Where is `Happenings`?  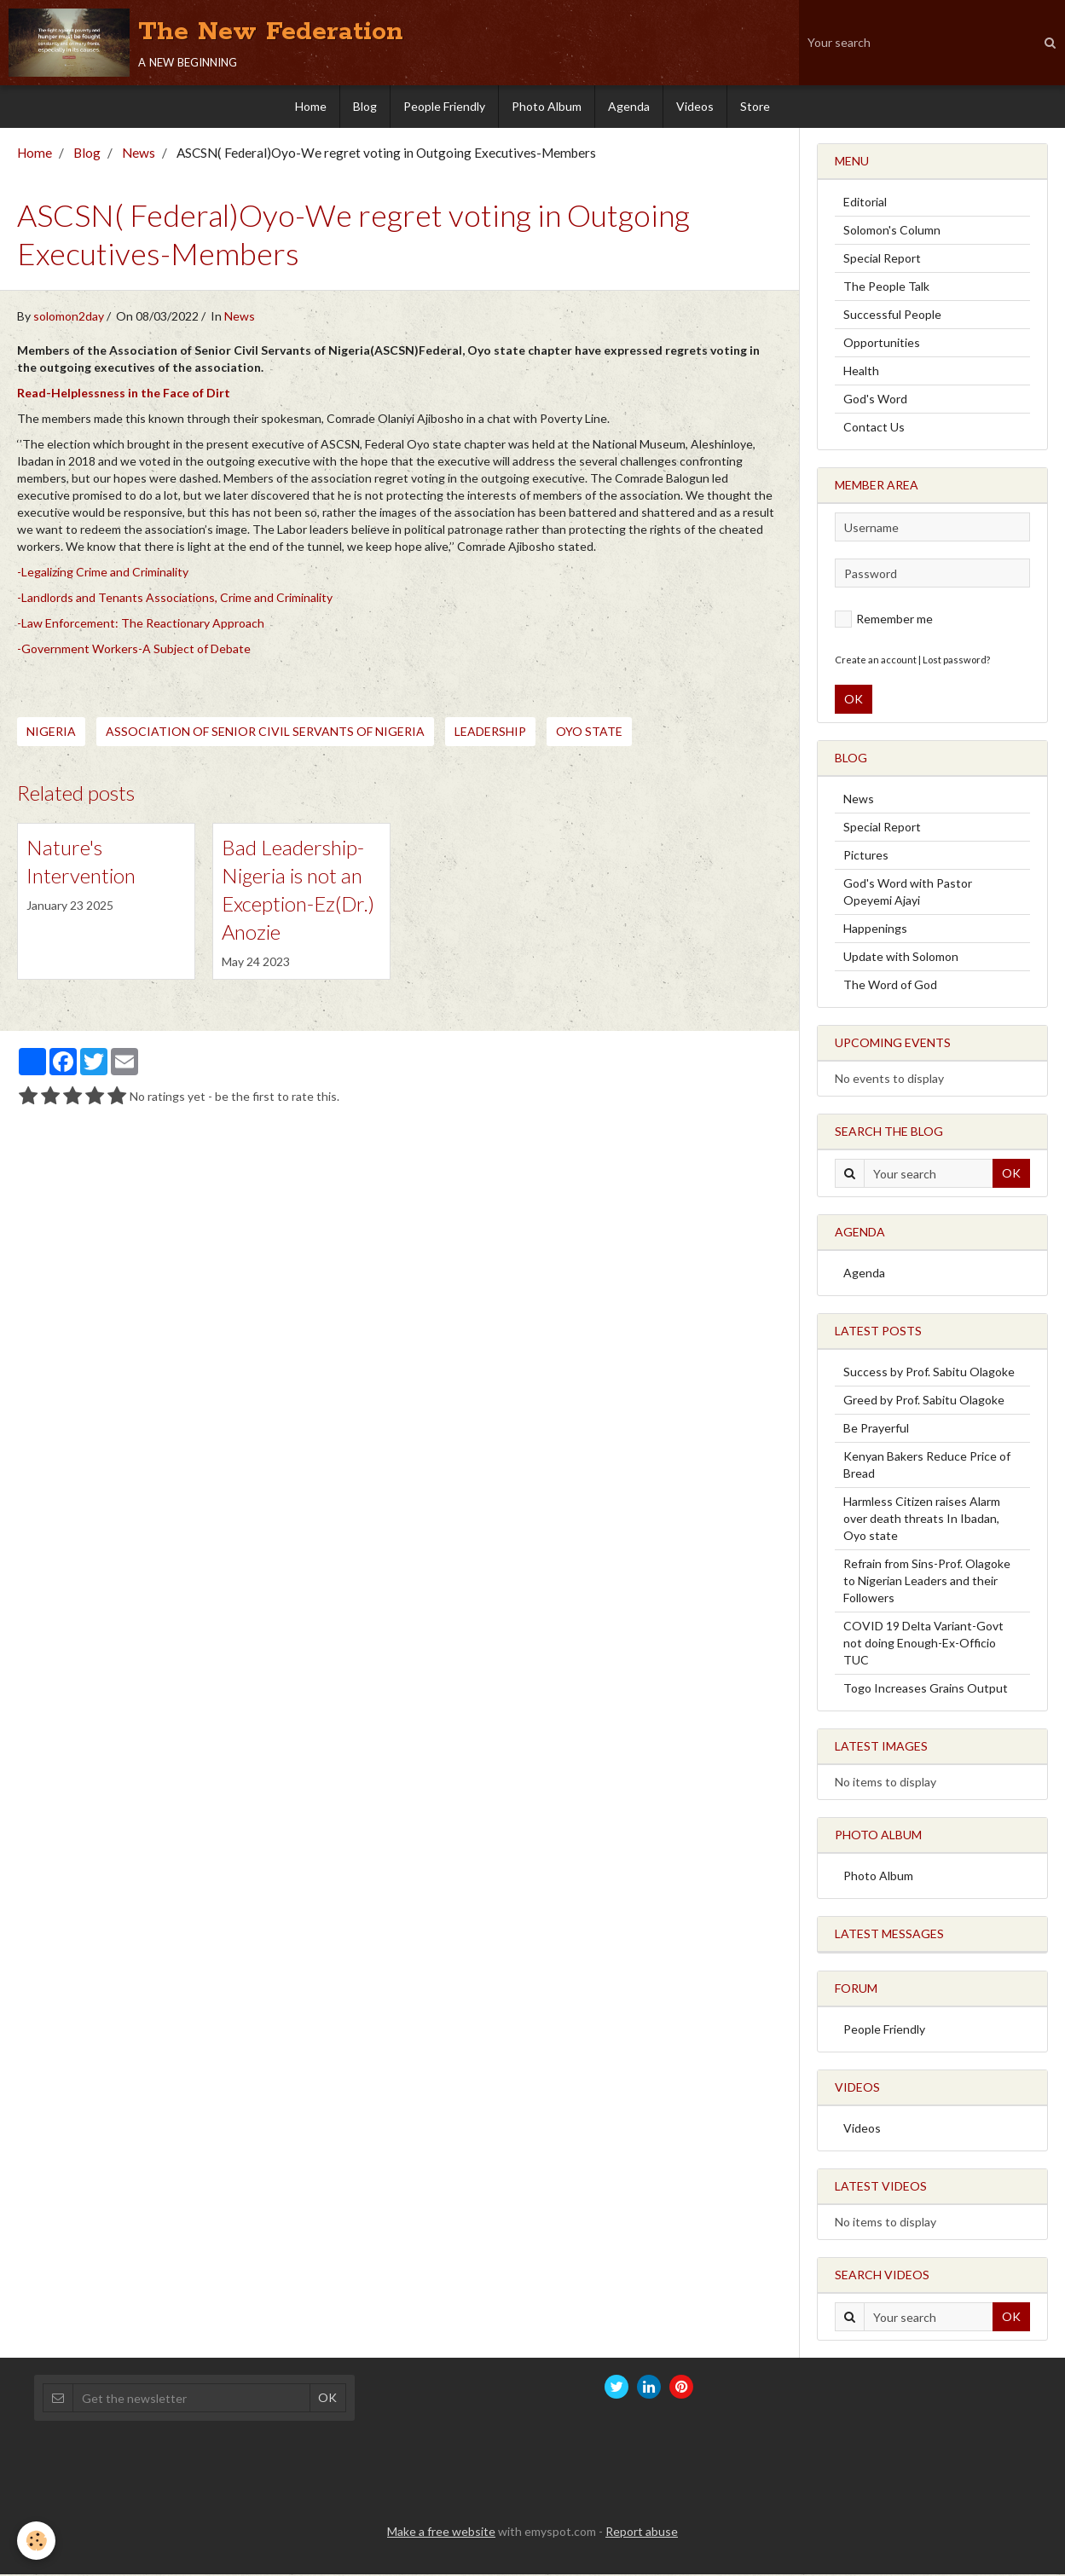
Happenings is located at coordinates (875, 930).